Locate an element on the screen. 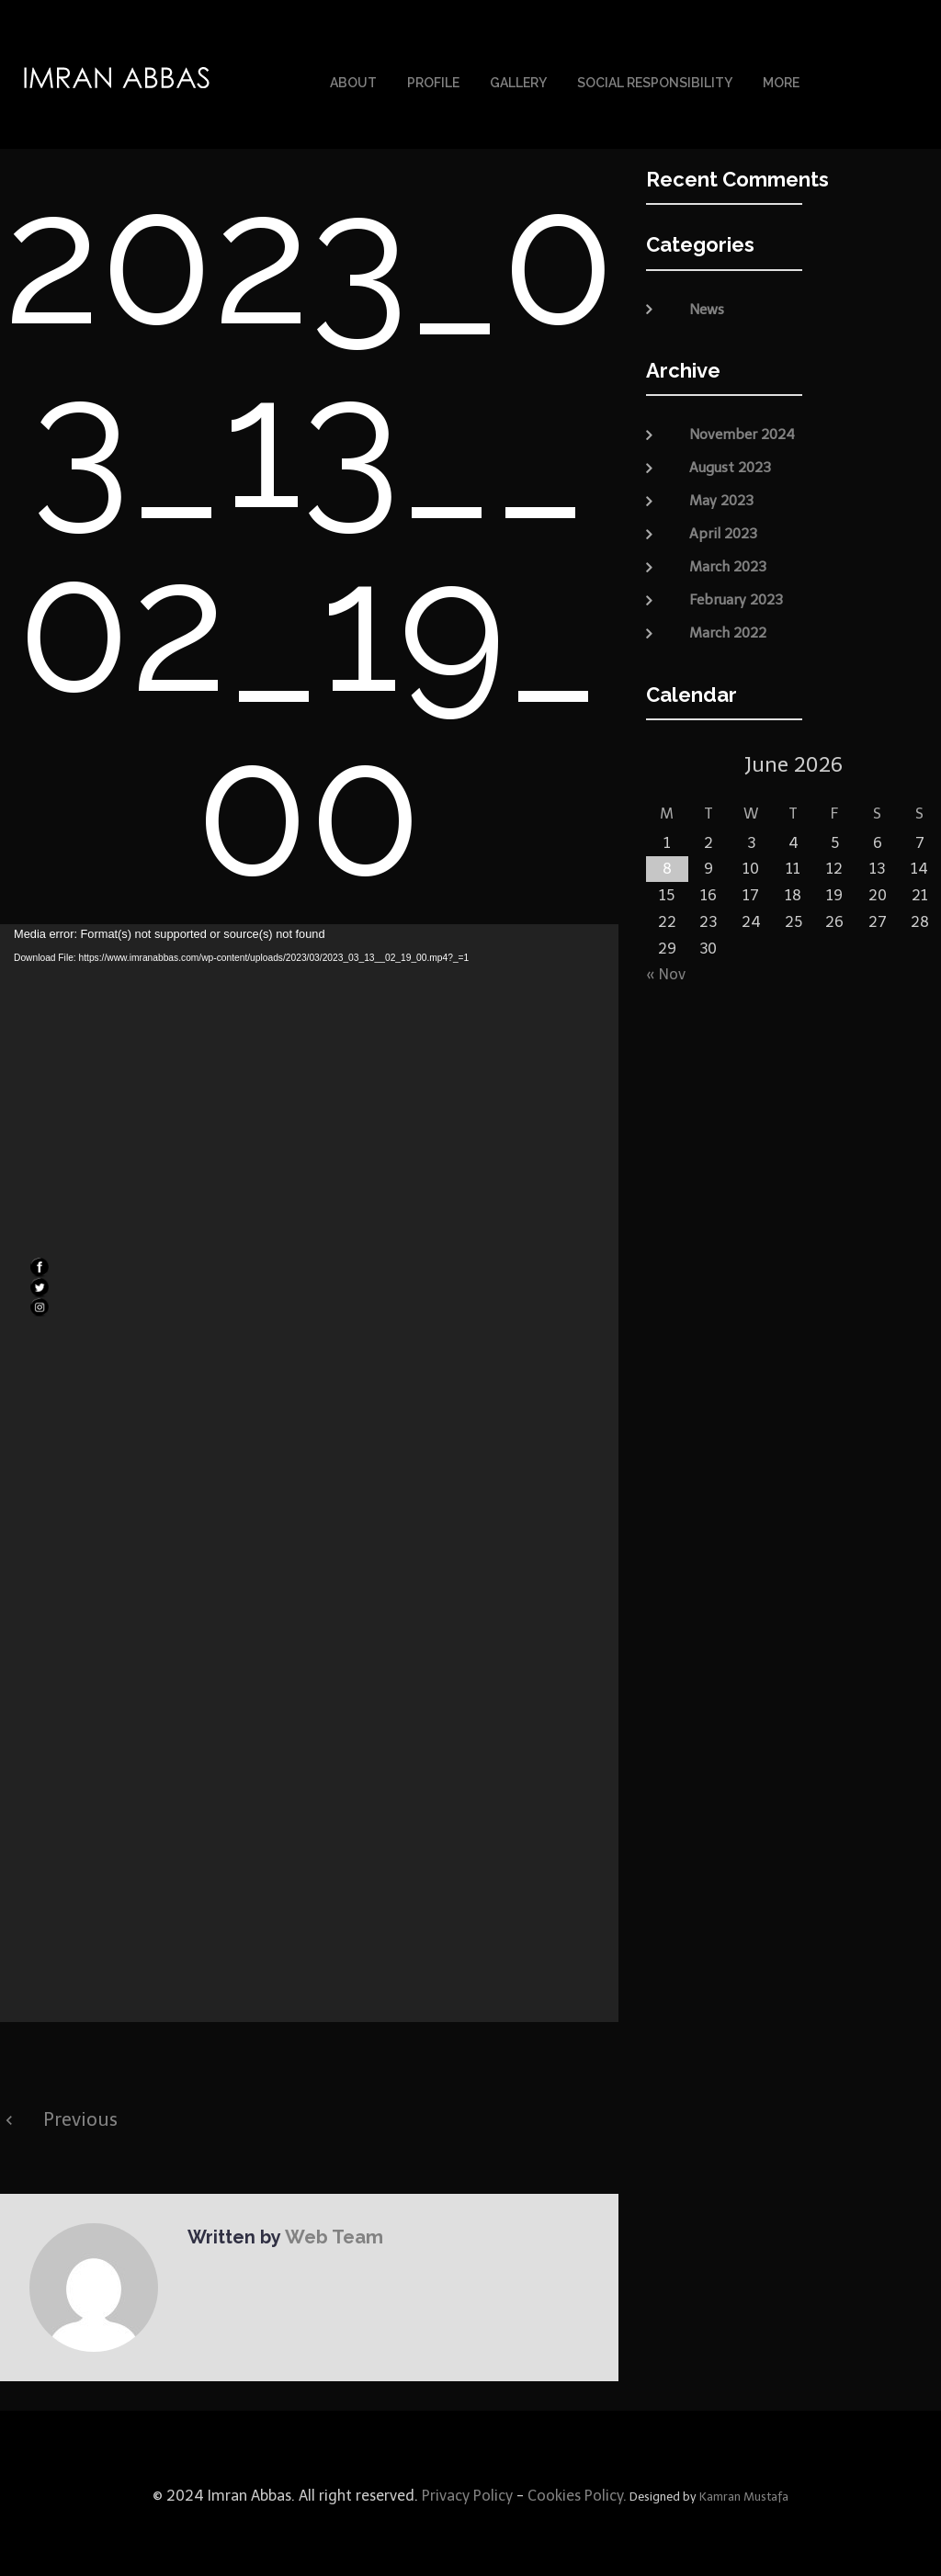 The height and width of the screenshot is (2576, 941). May 2023 is located at coordinates (721, 496).